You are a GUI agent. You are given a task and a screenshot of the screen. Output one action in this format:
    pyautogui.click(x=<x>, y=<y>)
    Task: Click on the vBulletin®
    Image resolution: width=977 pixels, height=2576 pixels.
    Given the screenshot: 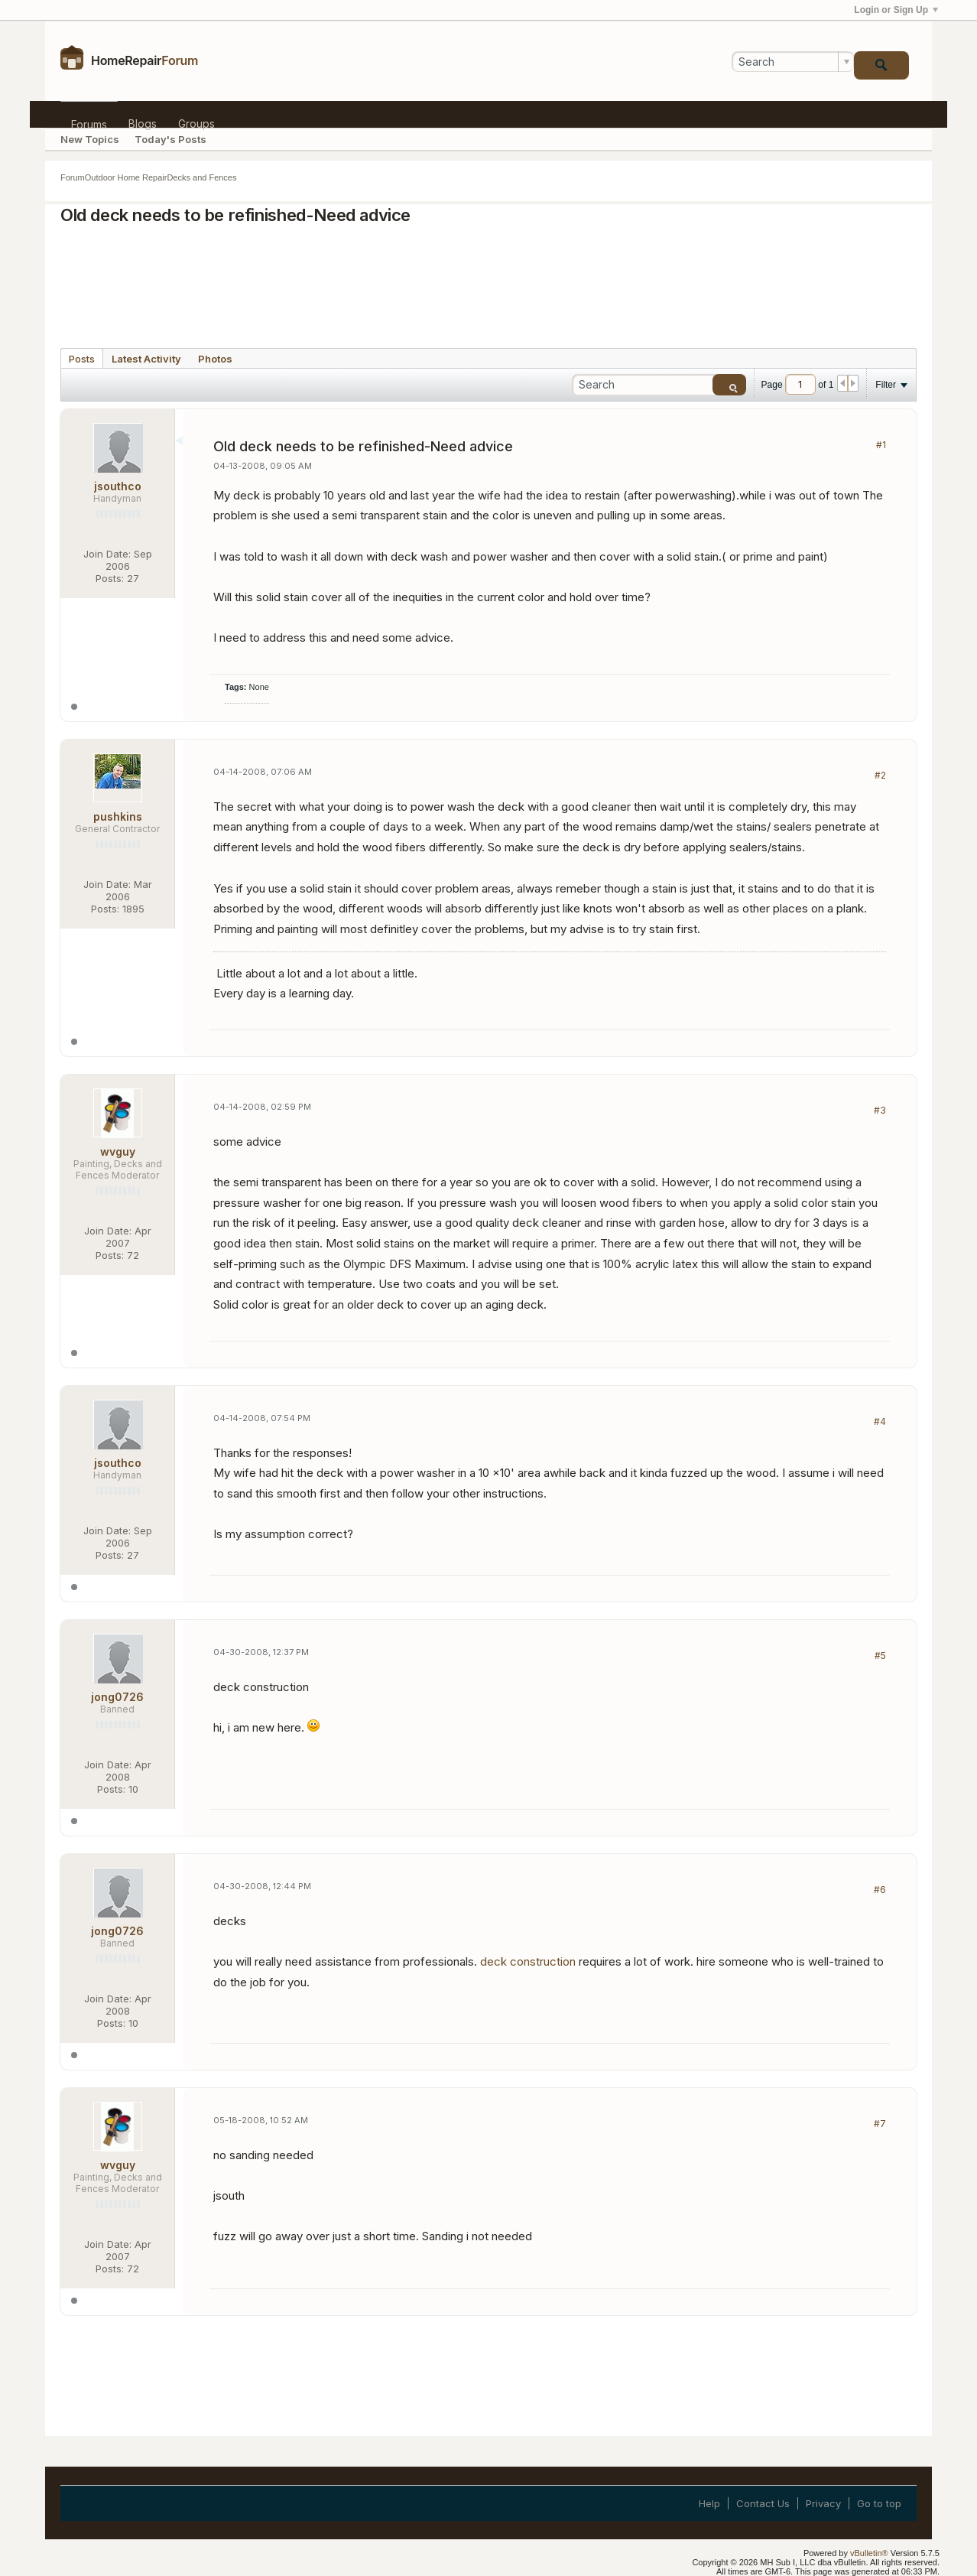 What is the action you would take?
    pyautogui.click(x=869, y=2553)
    